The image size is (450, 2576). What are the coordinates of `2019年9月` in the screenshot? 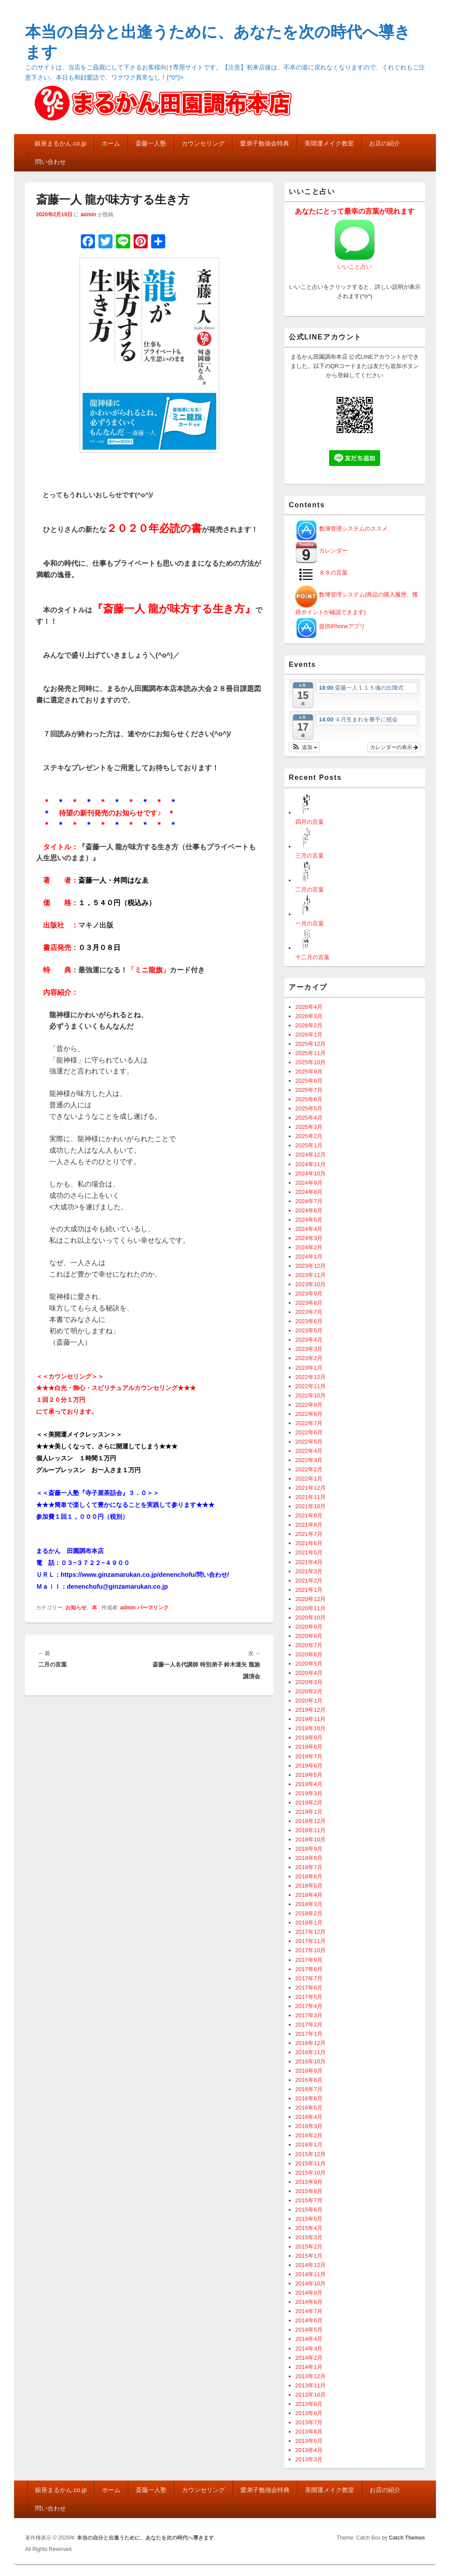 It's located at (309, 1737).